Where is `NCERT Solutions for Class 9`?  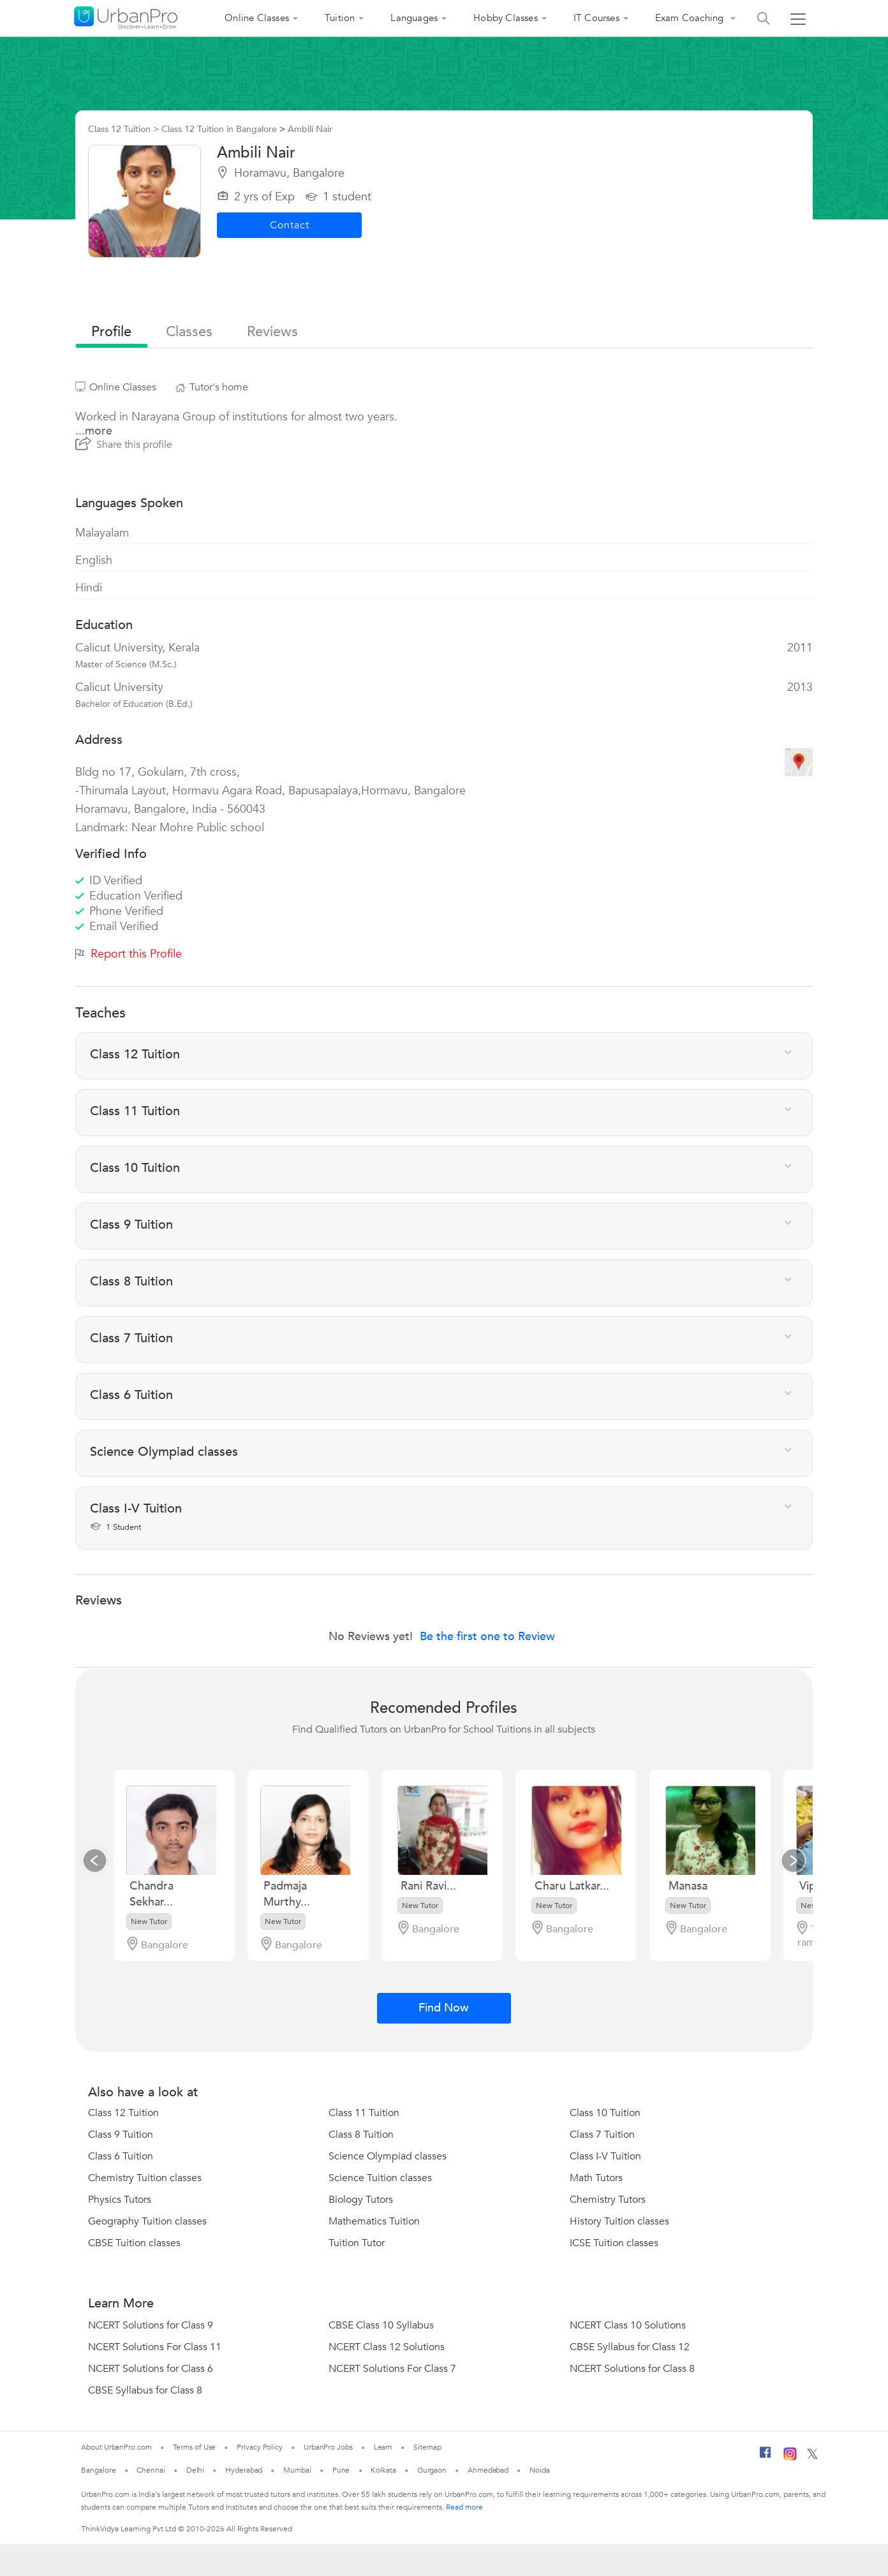 NCERT Solutions for Class 9 is located at coordinates (150, 2325).